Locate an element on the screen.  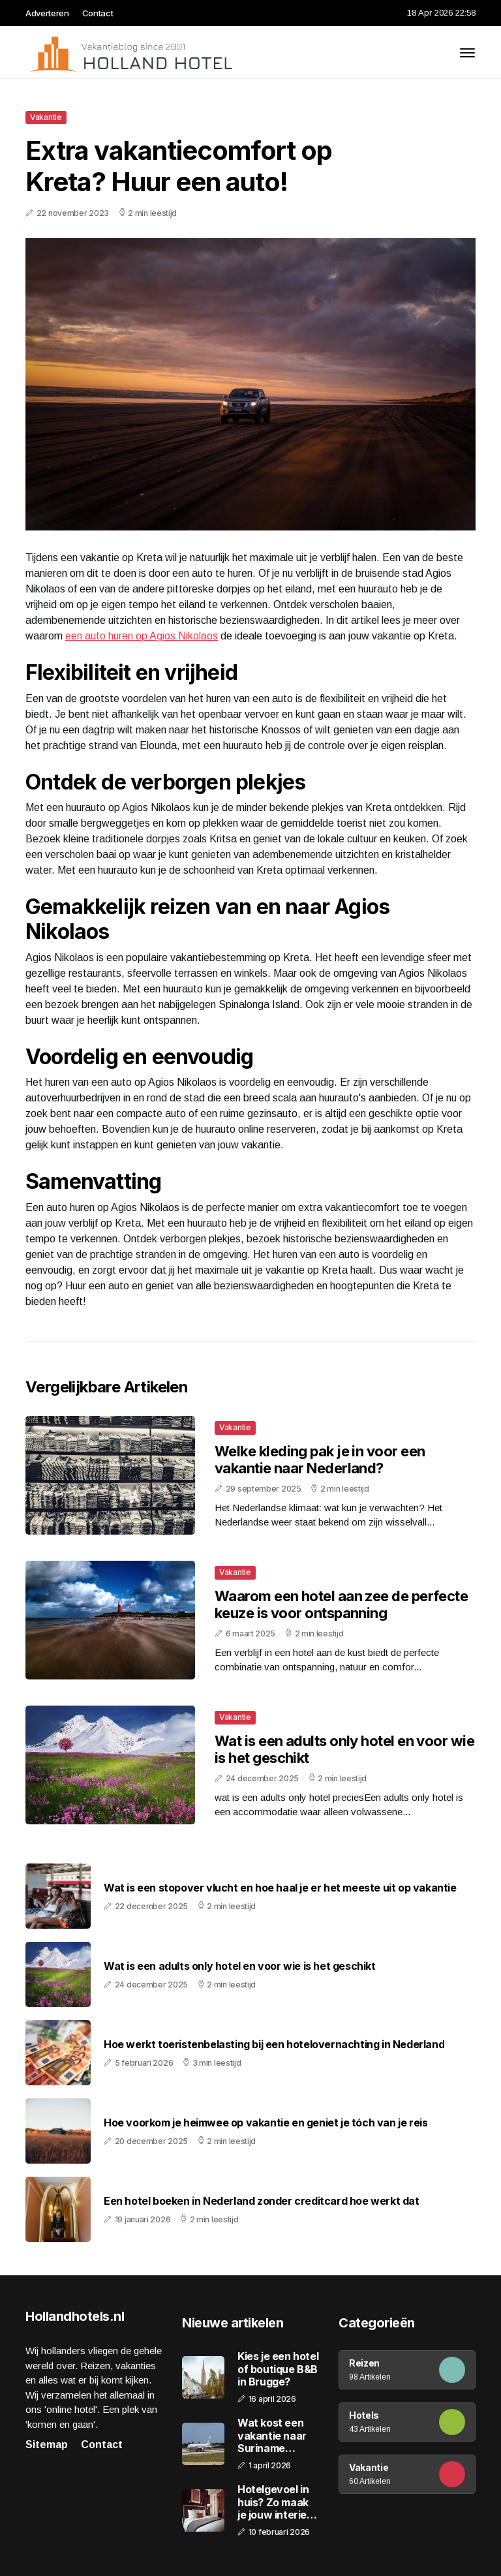
een auto huren op Agios Nikolaos is located at coordinates (141, 635).